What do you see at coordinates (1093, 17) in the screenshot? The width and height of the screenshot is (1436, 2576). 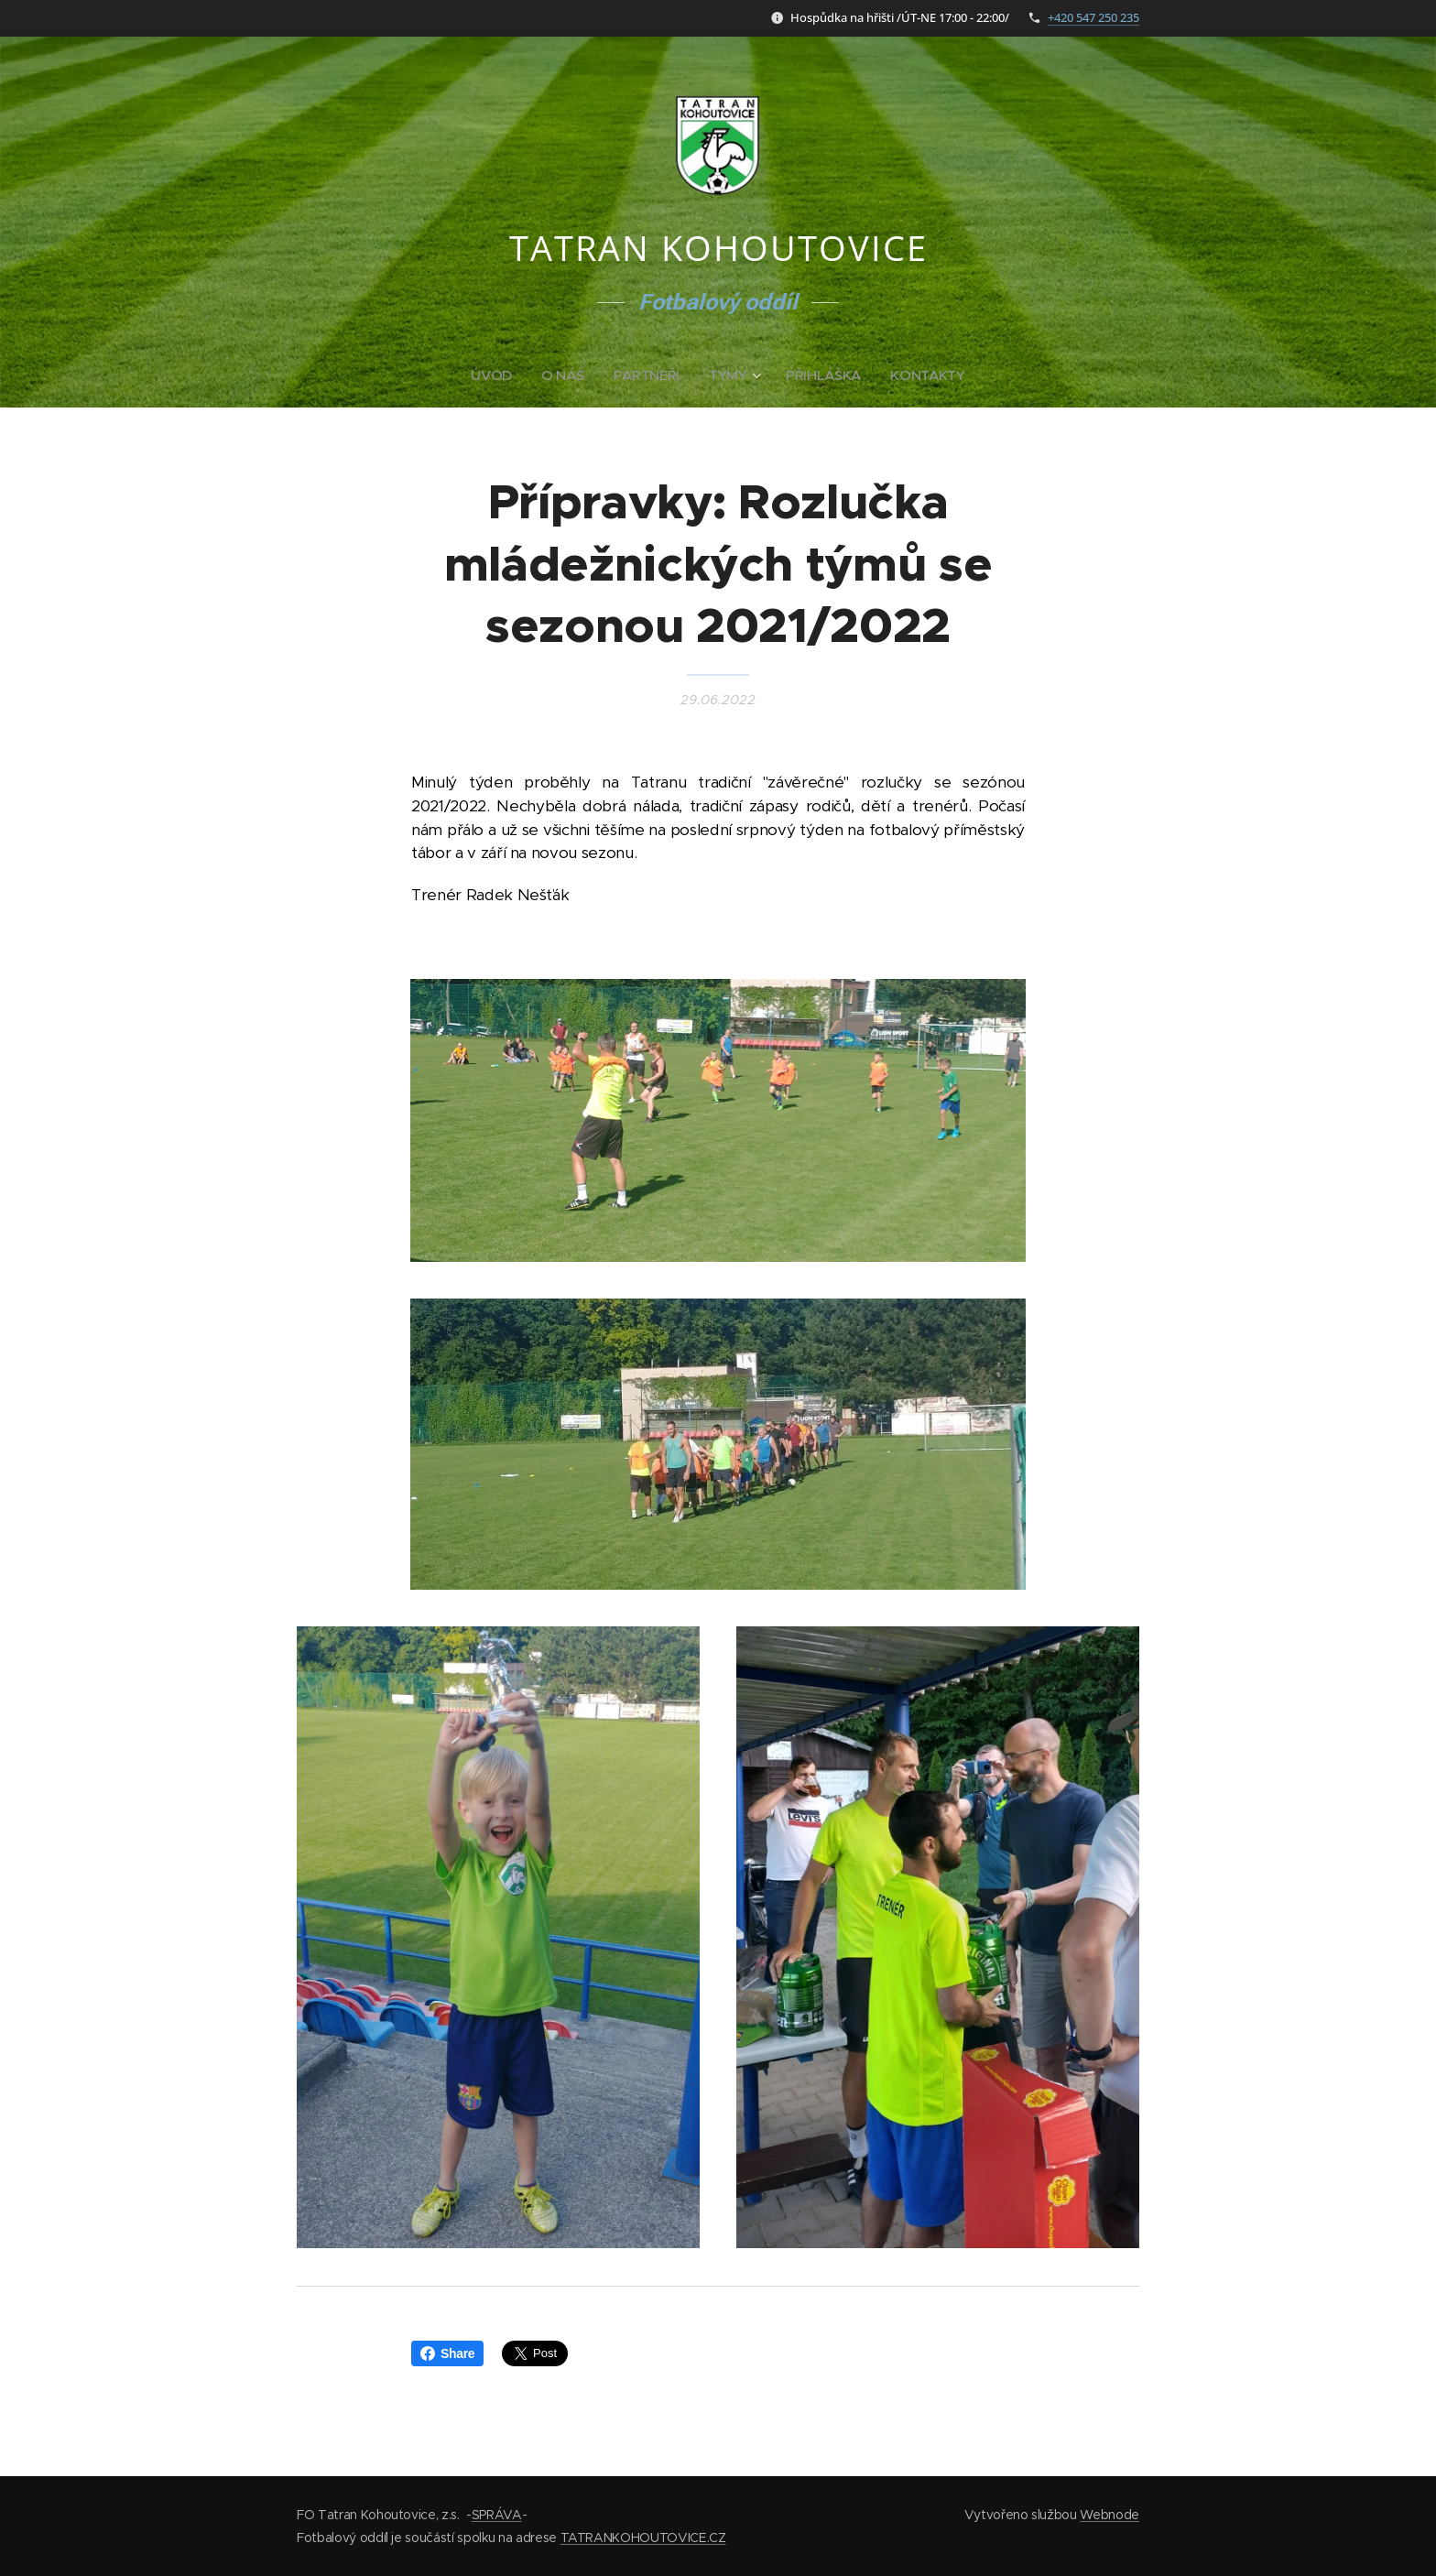 I see `+420 547 250 235` at bounding box center [1093, 17].